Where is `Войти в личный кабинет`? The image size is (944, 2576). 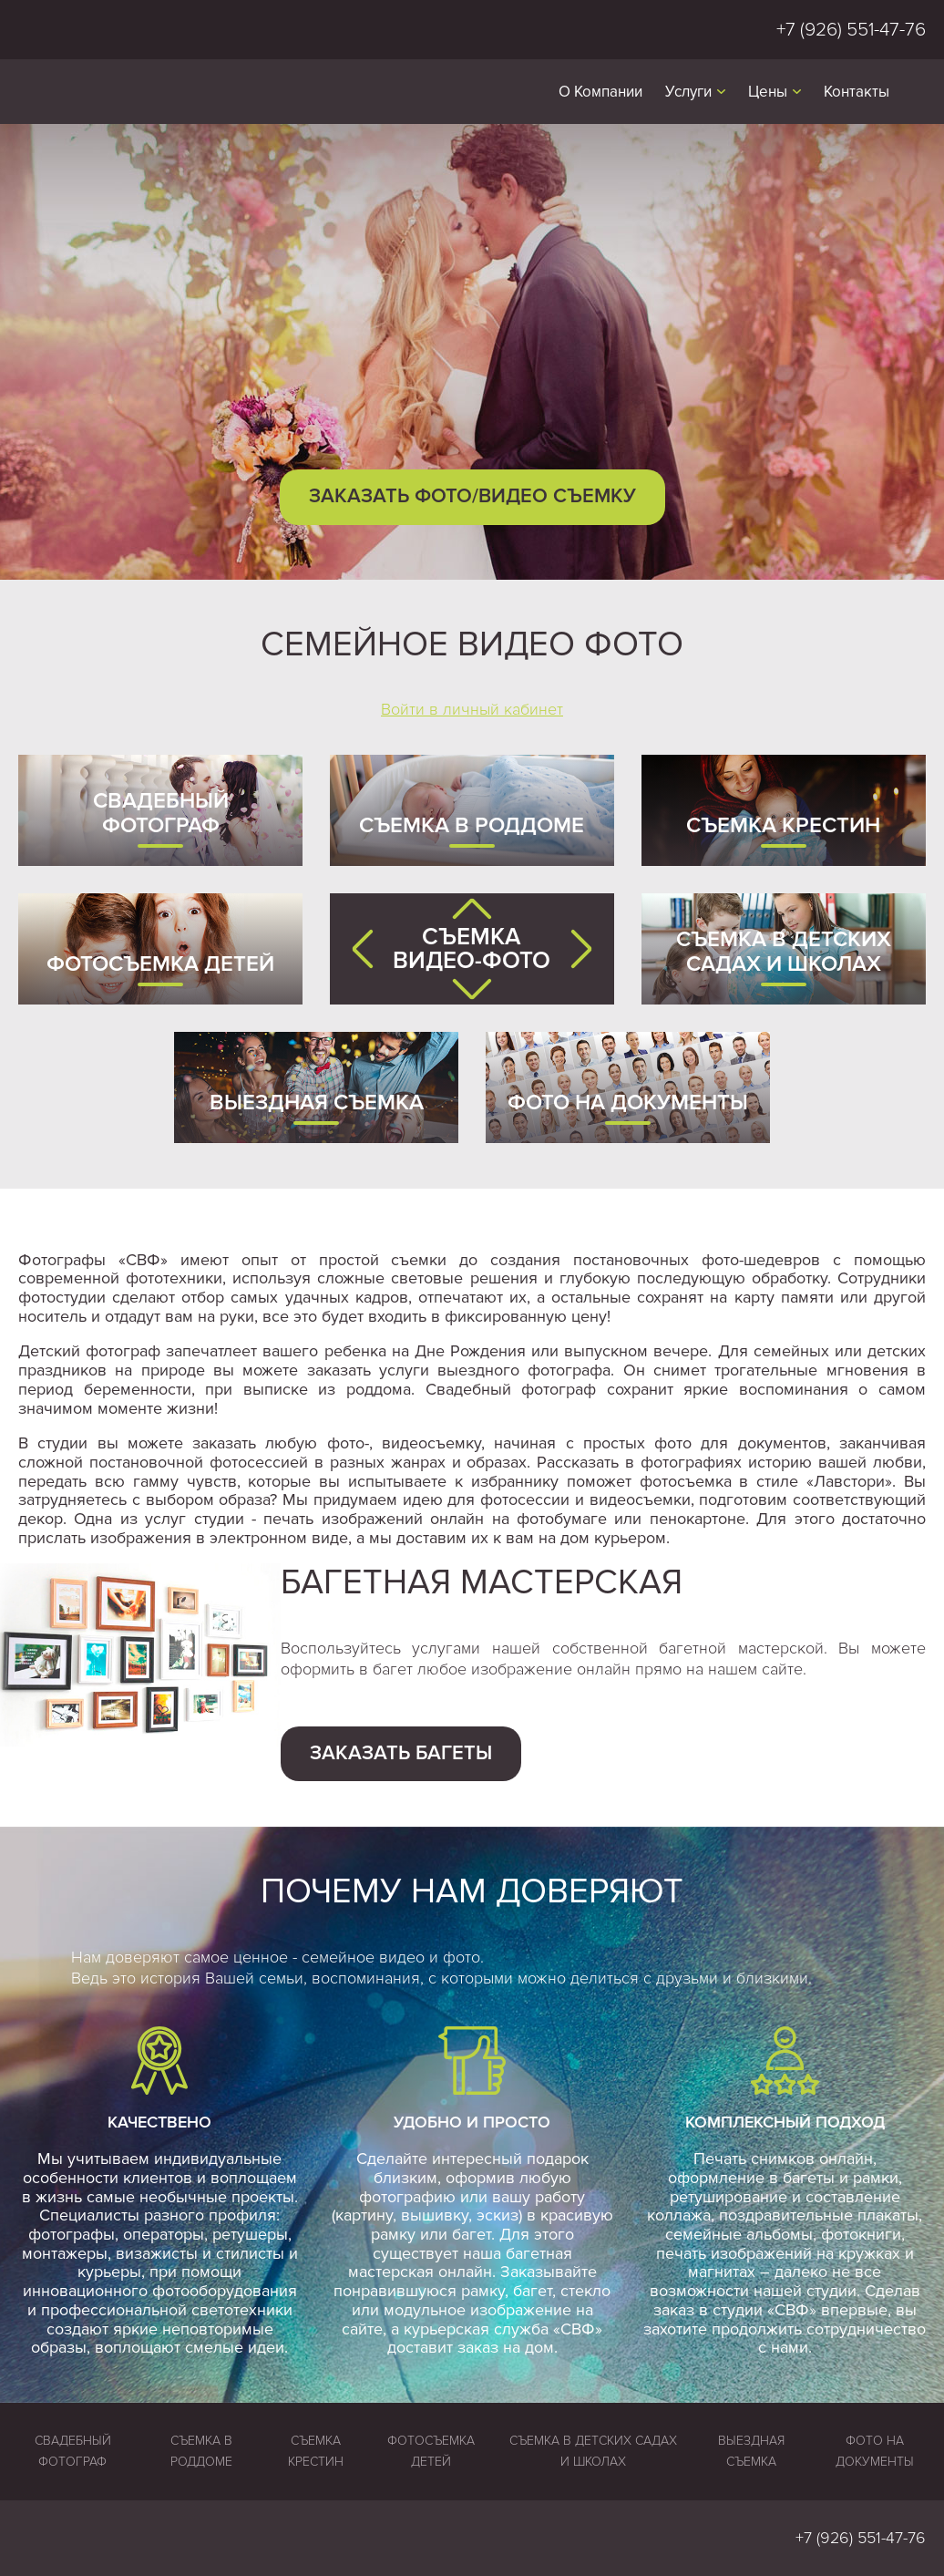
Войти в личный кабинет is located at coordinates (472, 709).